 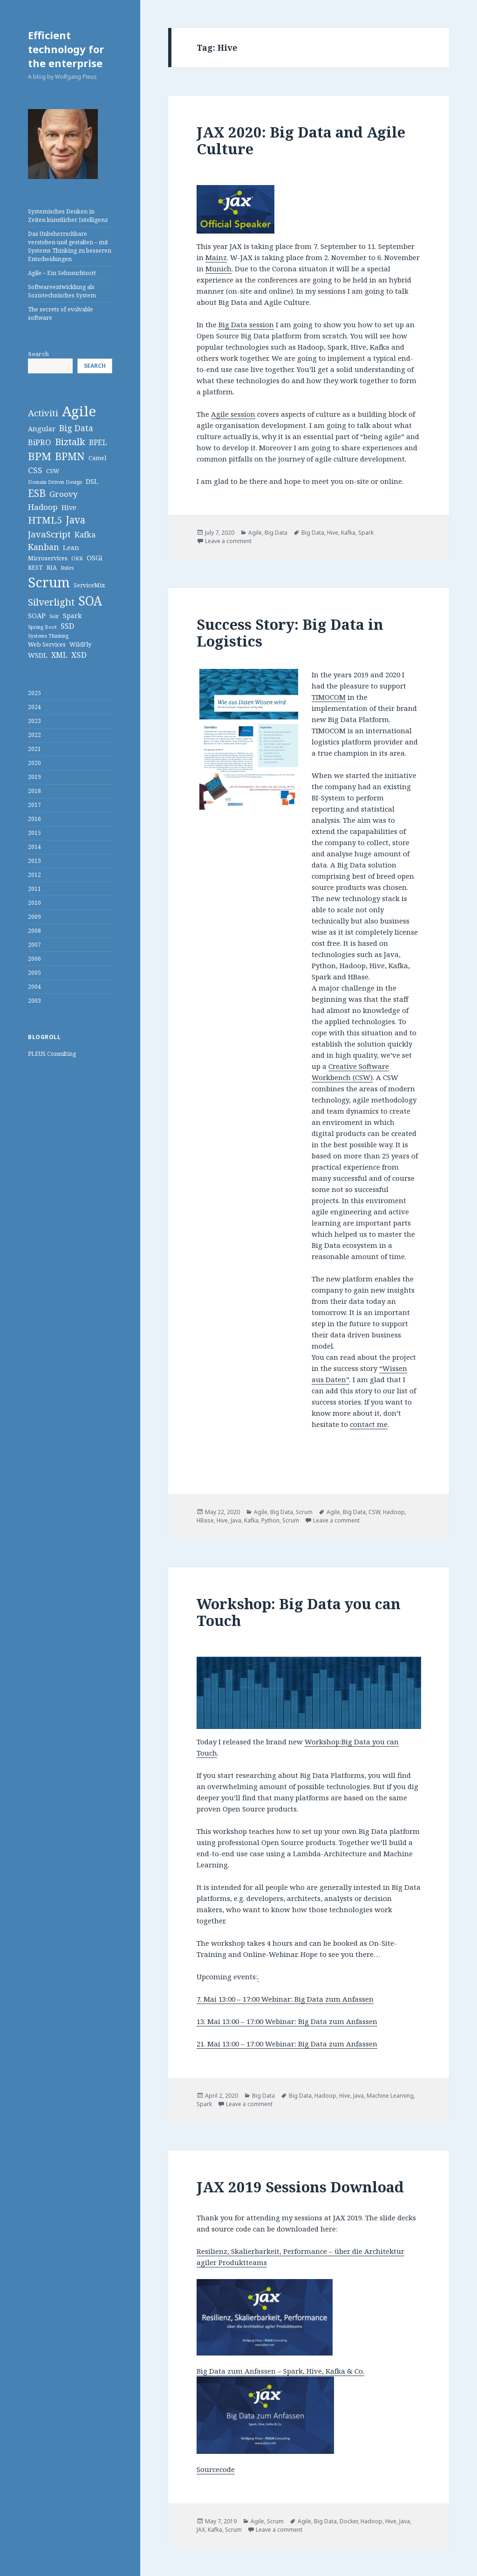 I want to click on Docker, so click(x=349, y=2521).